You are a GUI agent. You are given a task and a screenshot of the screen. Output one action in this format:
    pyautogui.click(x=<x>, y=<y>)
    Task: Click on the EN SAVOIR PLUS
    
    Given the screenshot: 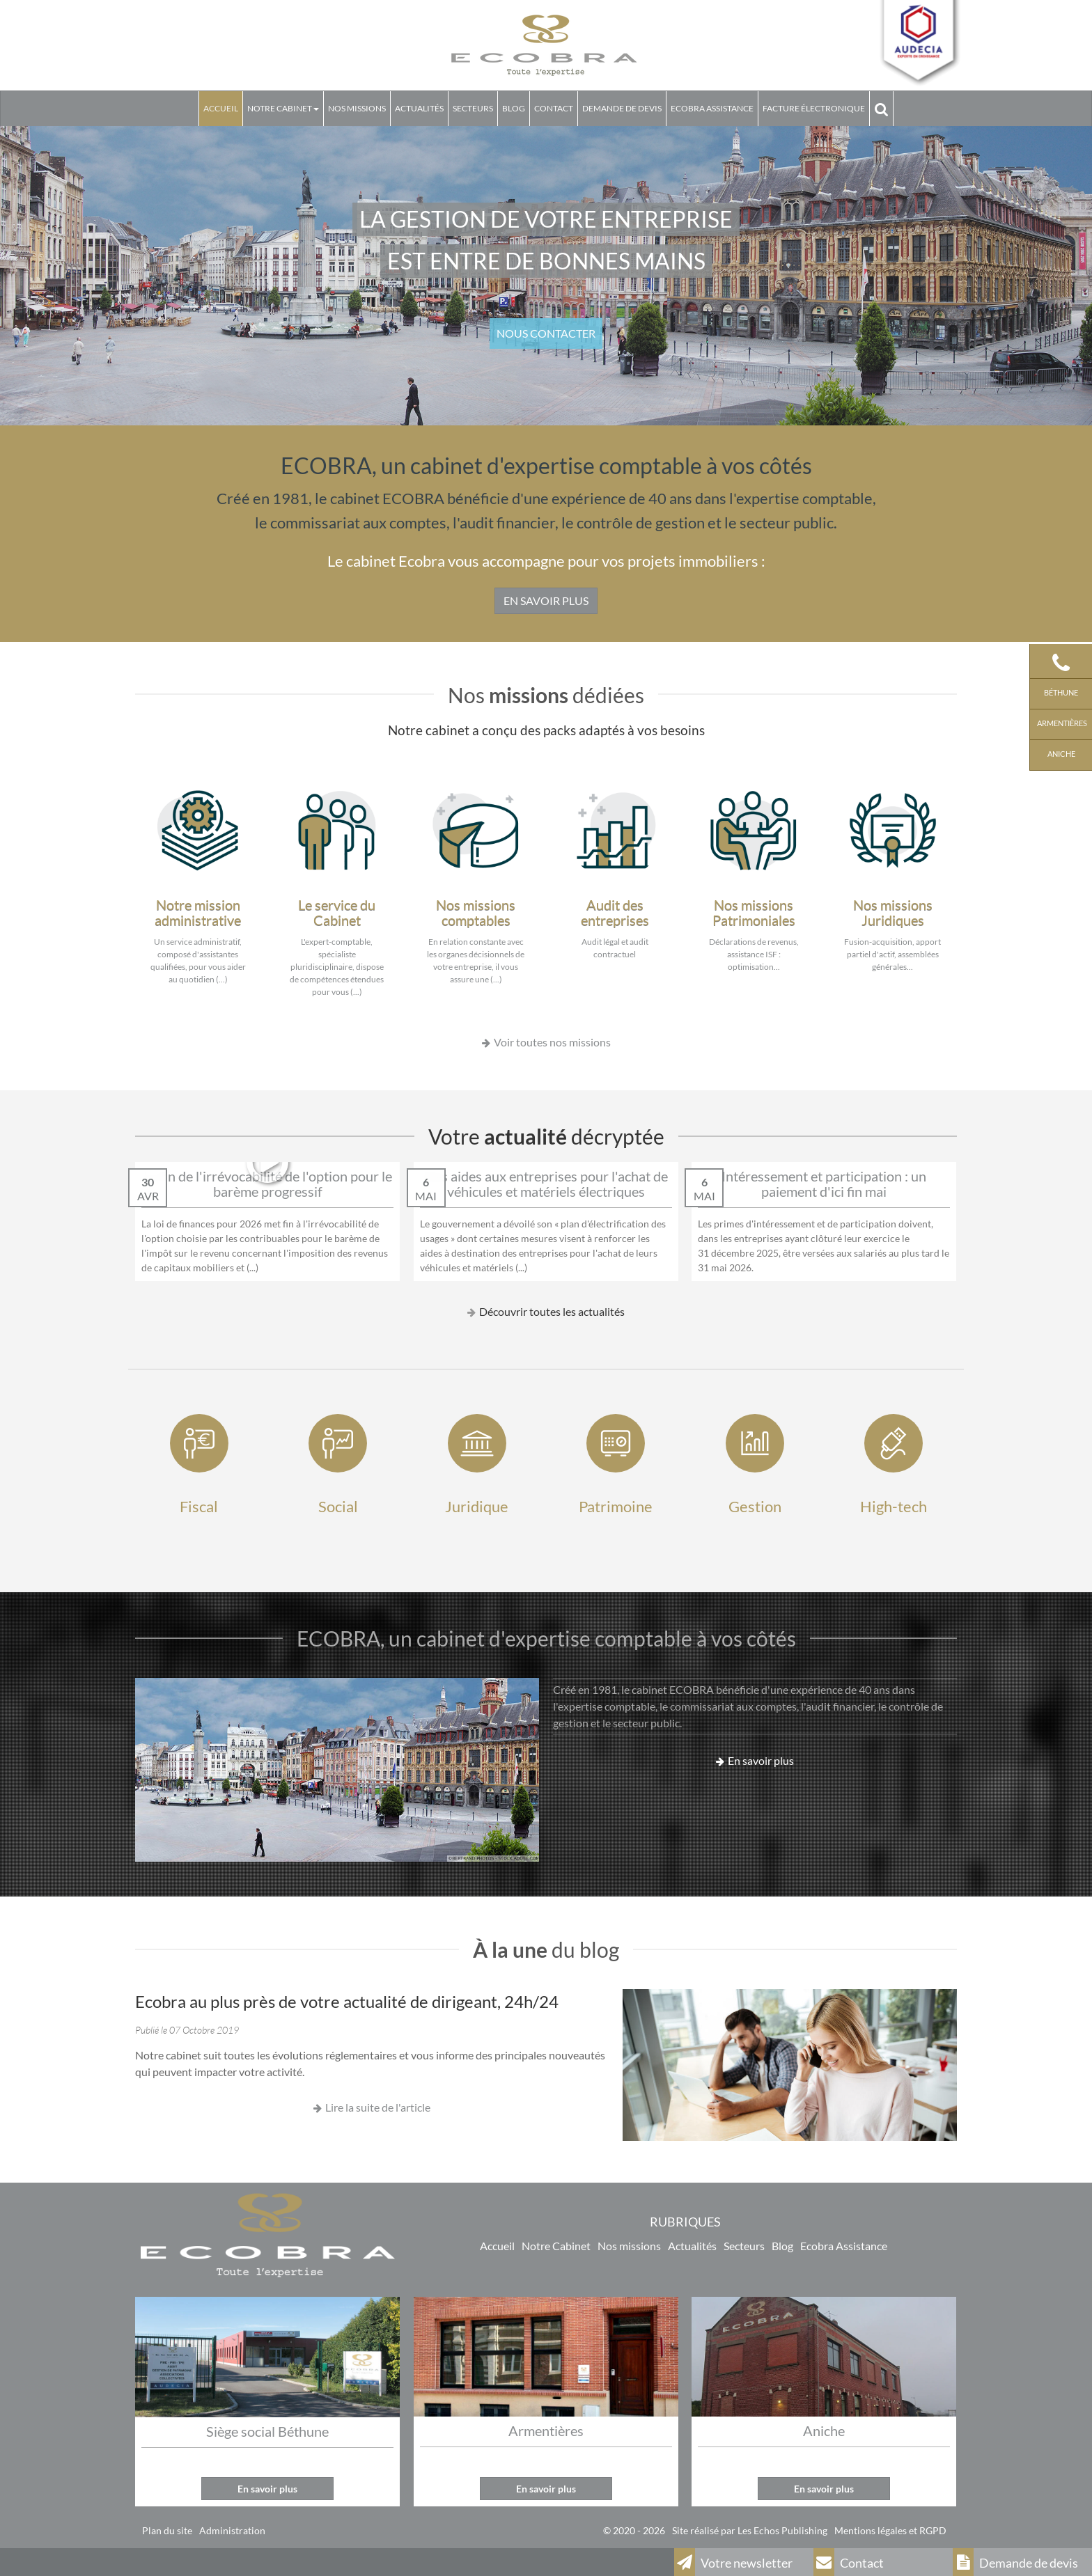 What is the action you would take?
    pyautogui.click(x=546, y=600)
    